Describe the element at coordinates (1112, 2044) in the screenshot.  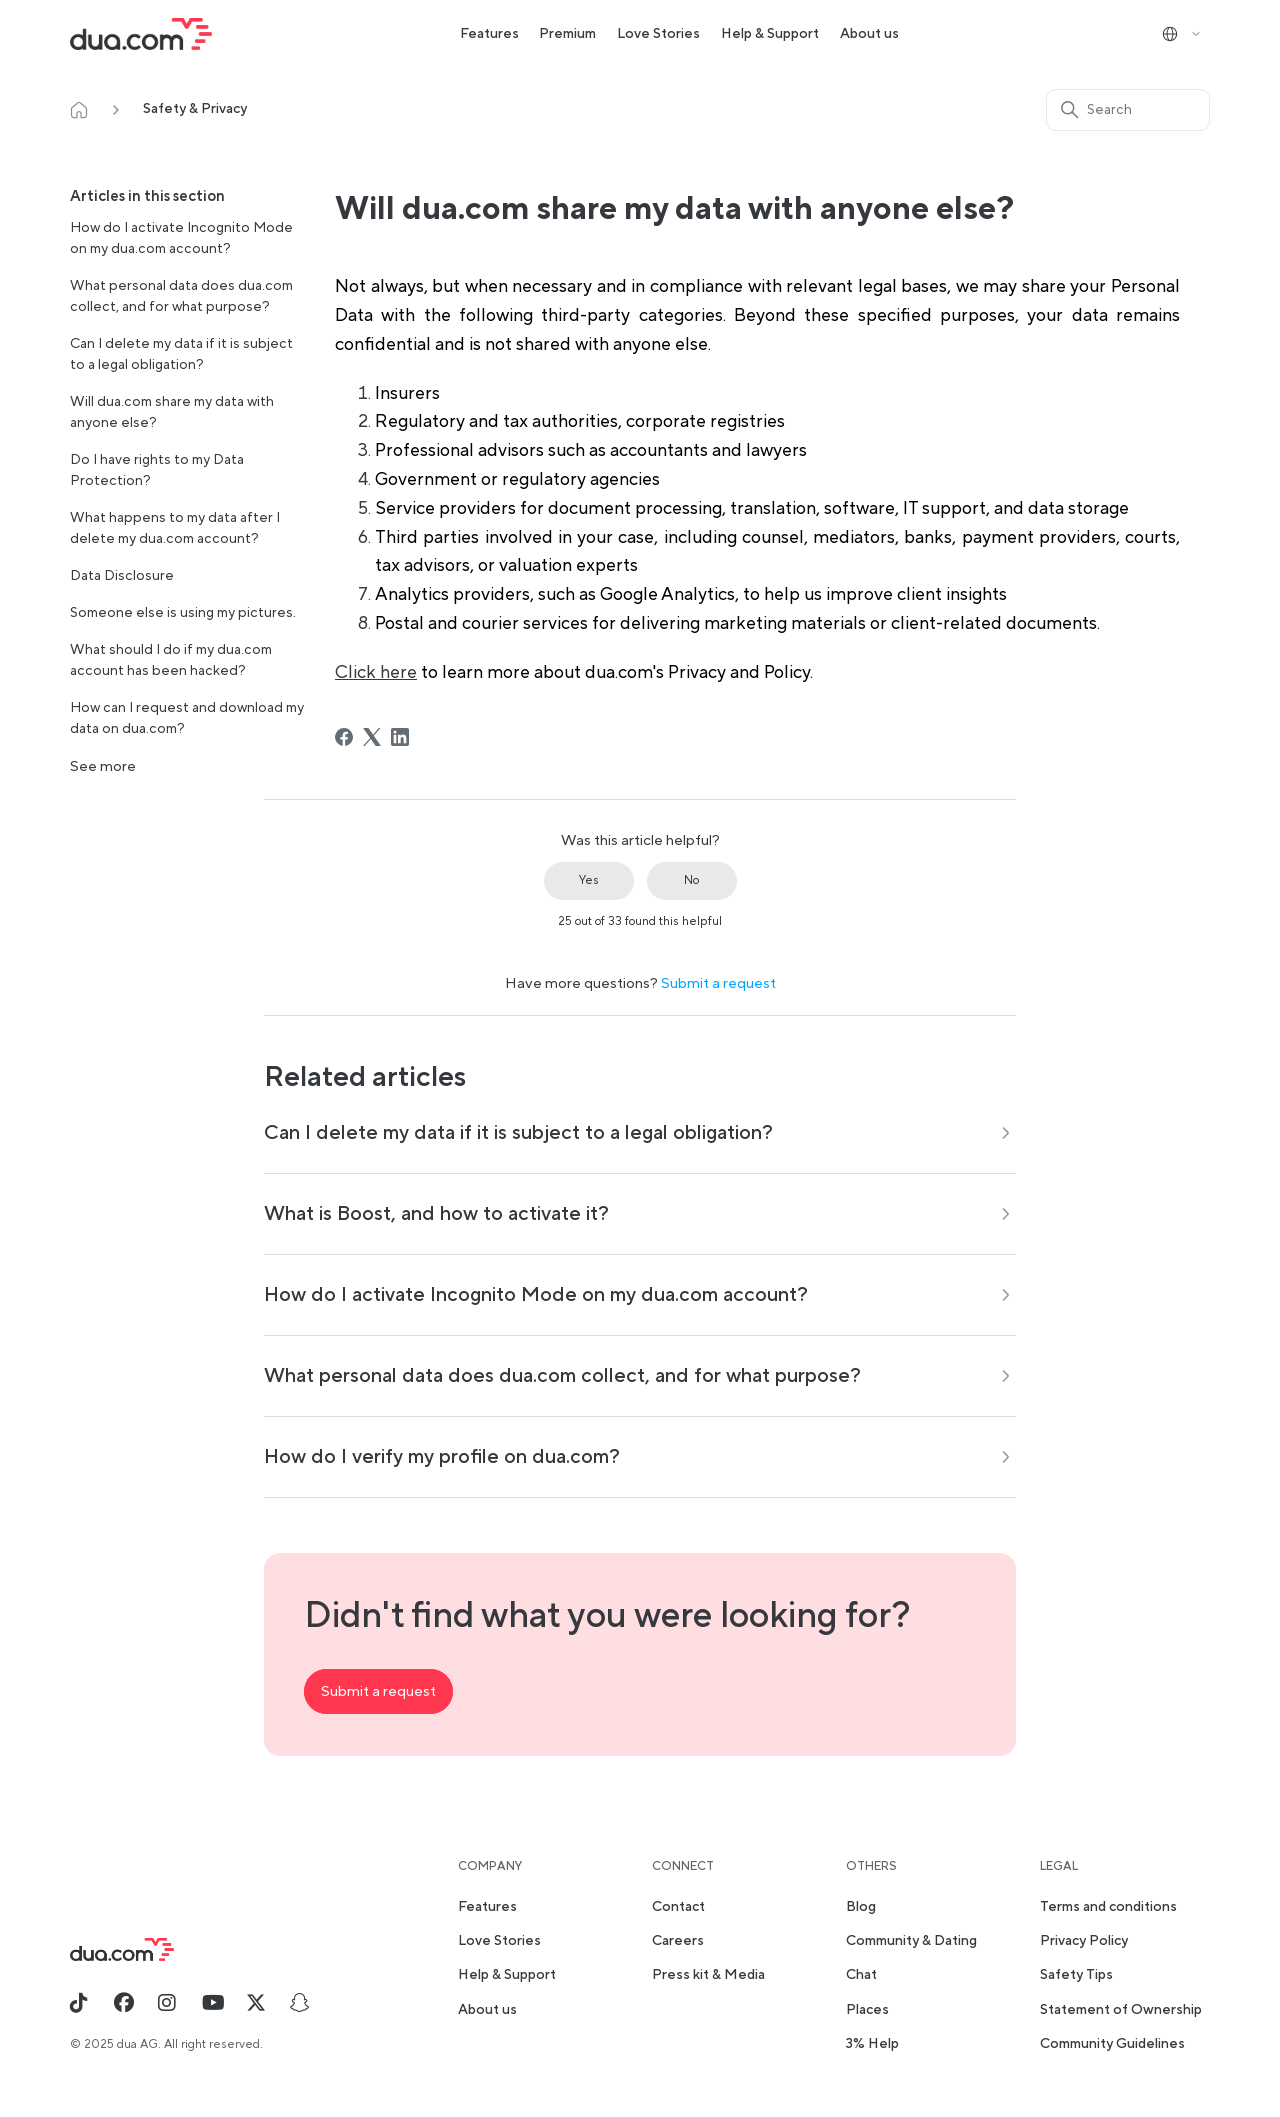
I see `Community Guidelines` at that location.